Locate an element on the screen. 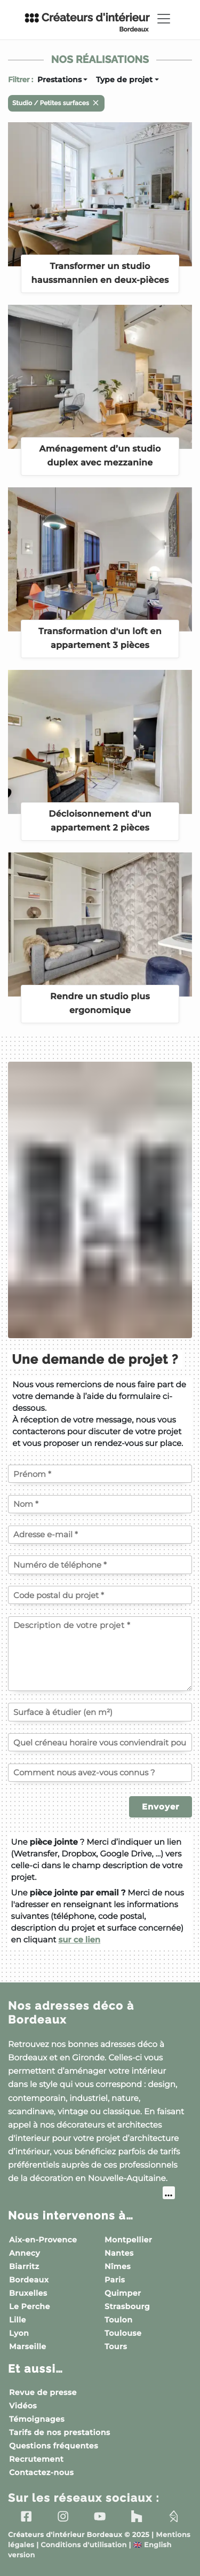 This screenshot has height=2576, width=200. Tarifs de nos prestations is located at coordinates (59, 2432).